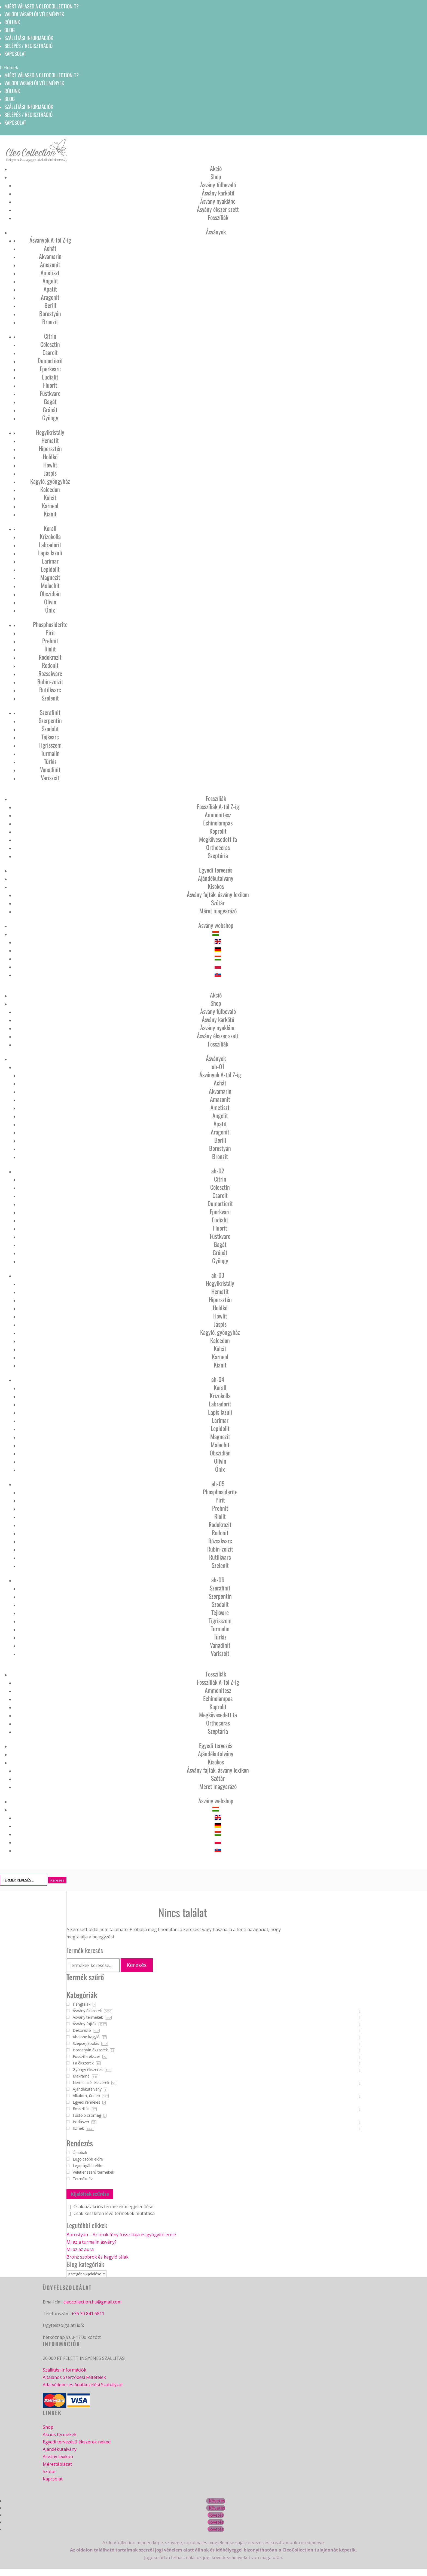 The width and height of the screenshot is (427, 2576). What do you see at coordinates (218, 1483) in the screenshot?
I see `ah-05` at bounding box center [218, 1483].